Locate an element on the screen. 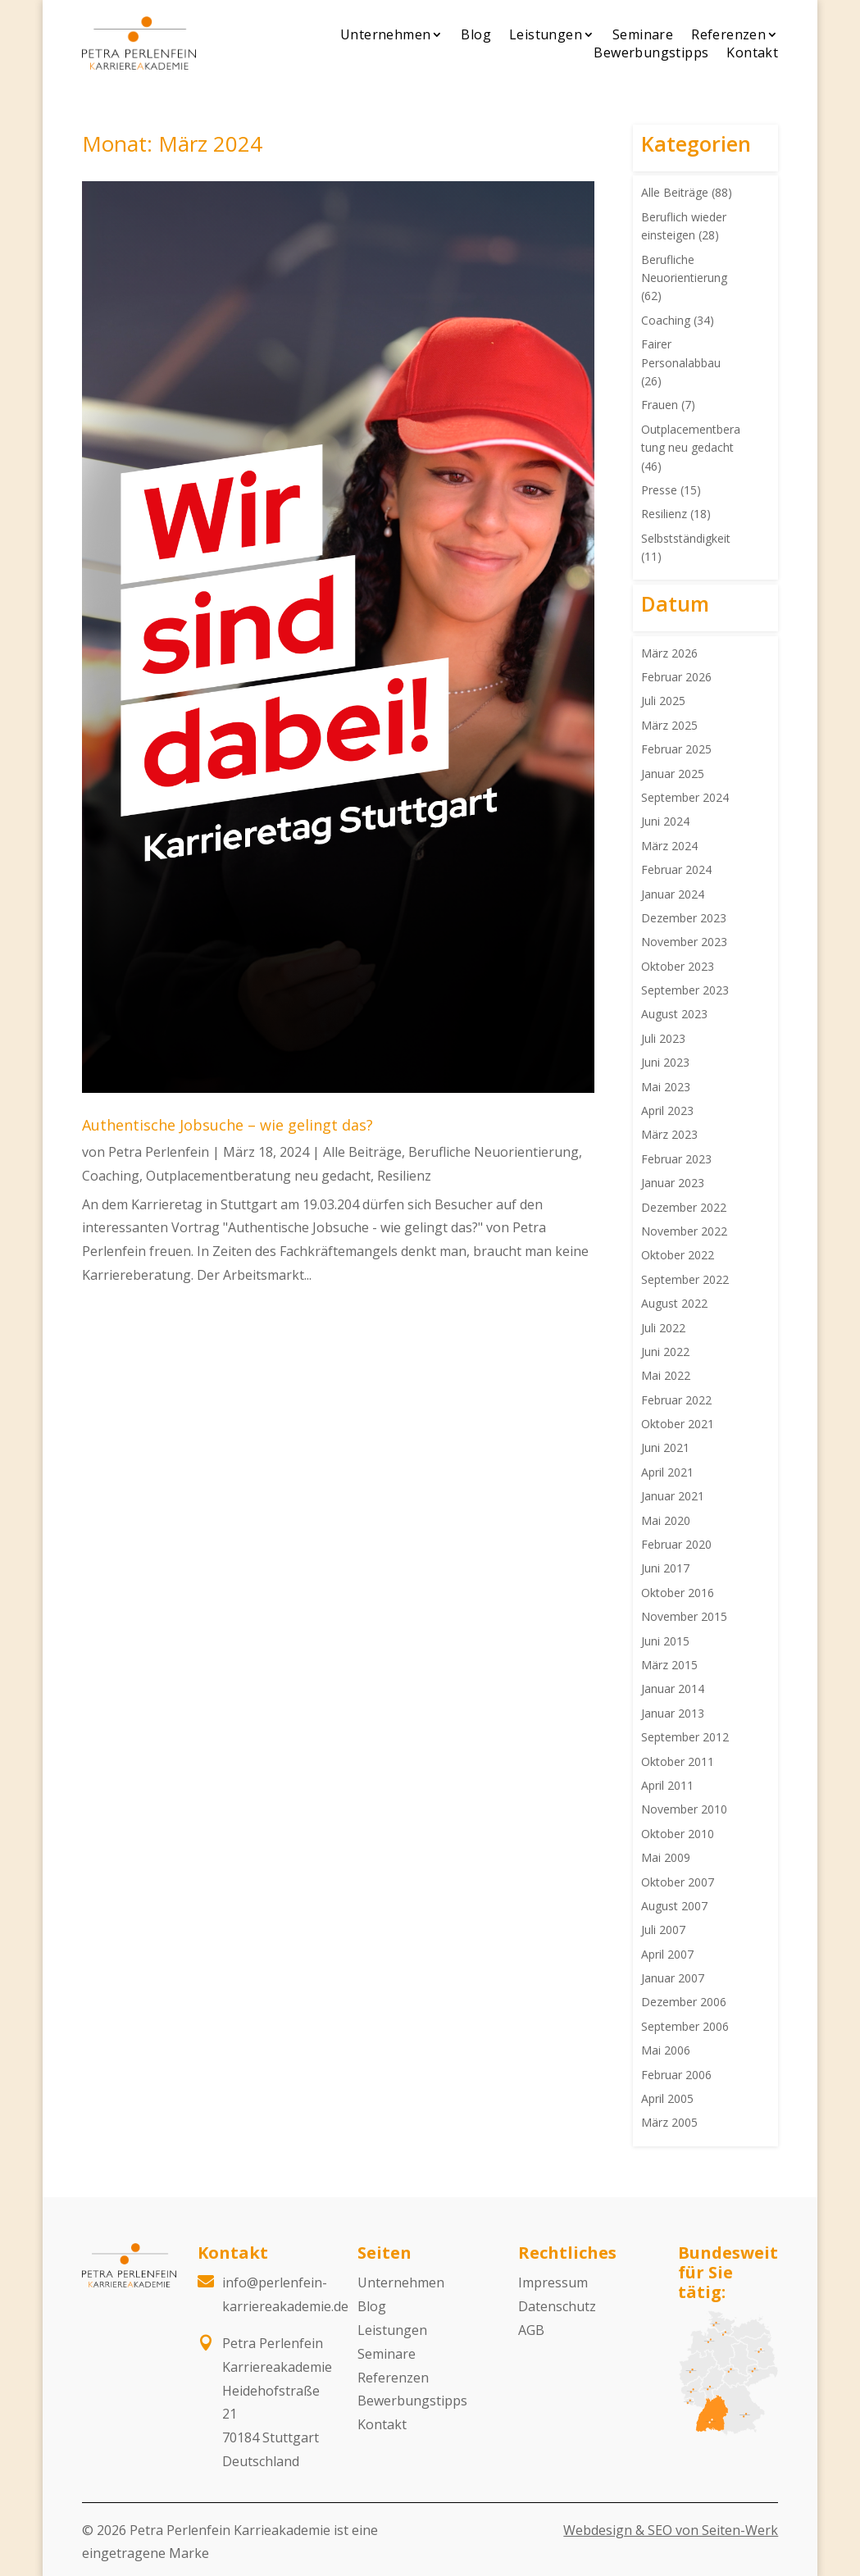 Image resolution: width=860 pixels, height=2576 pixels. Seminare is located at coordinates (642, 34).